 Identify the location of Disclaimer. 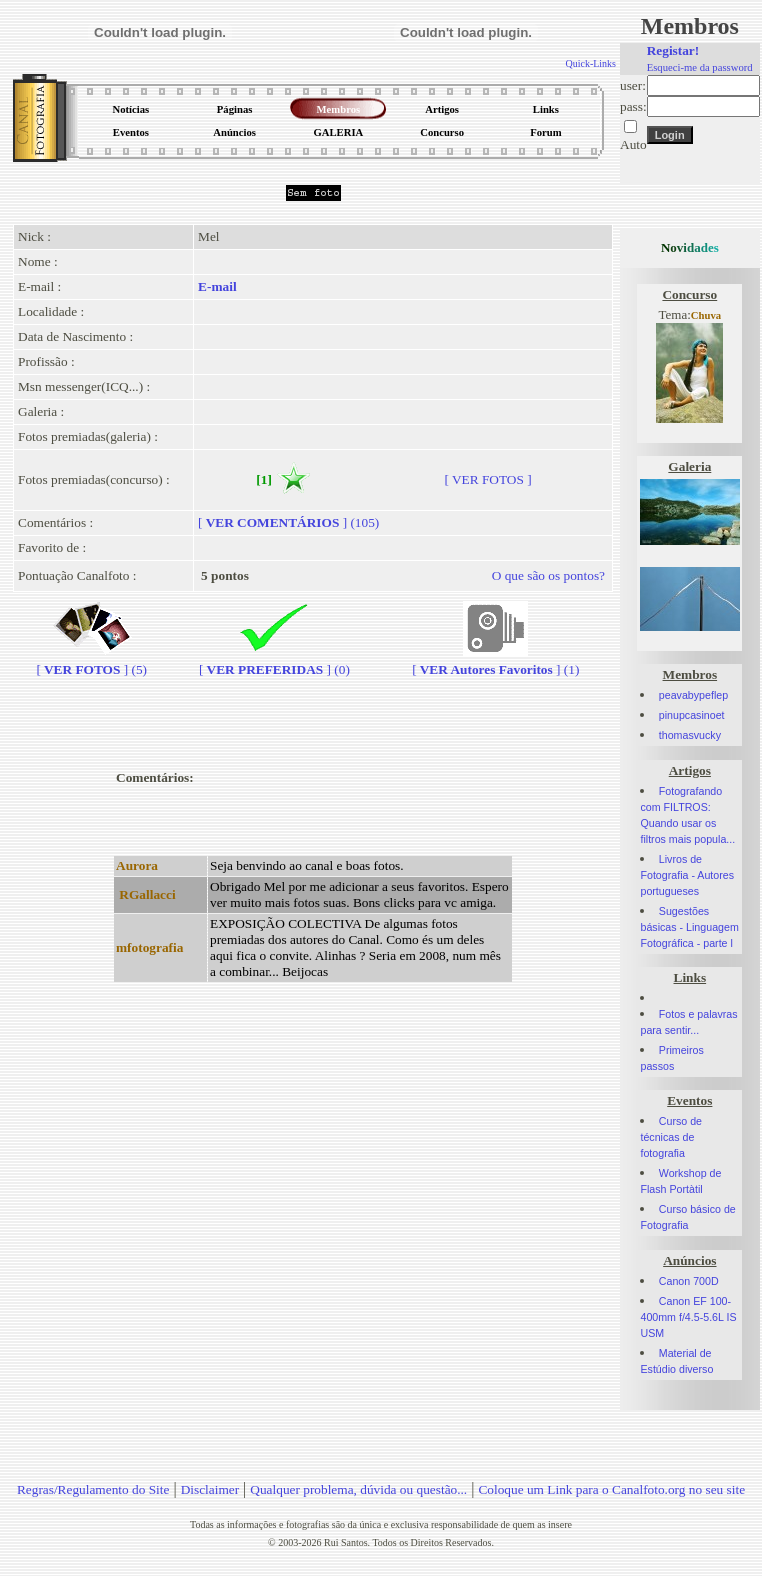
(210, 1489).